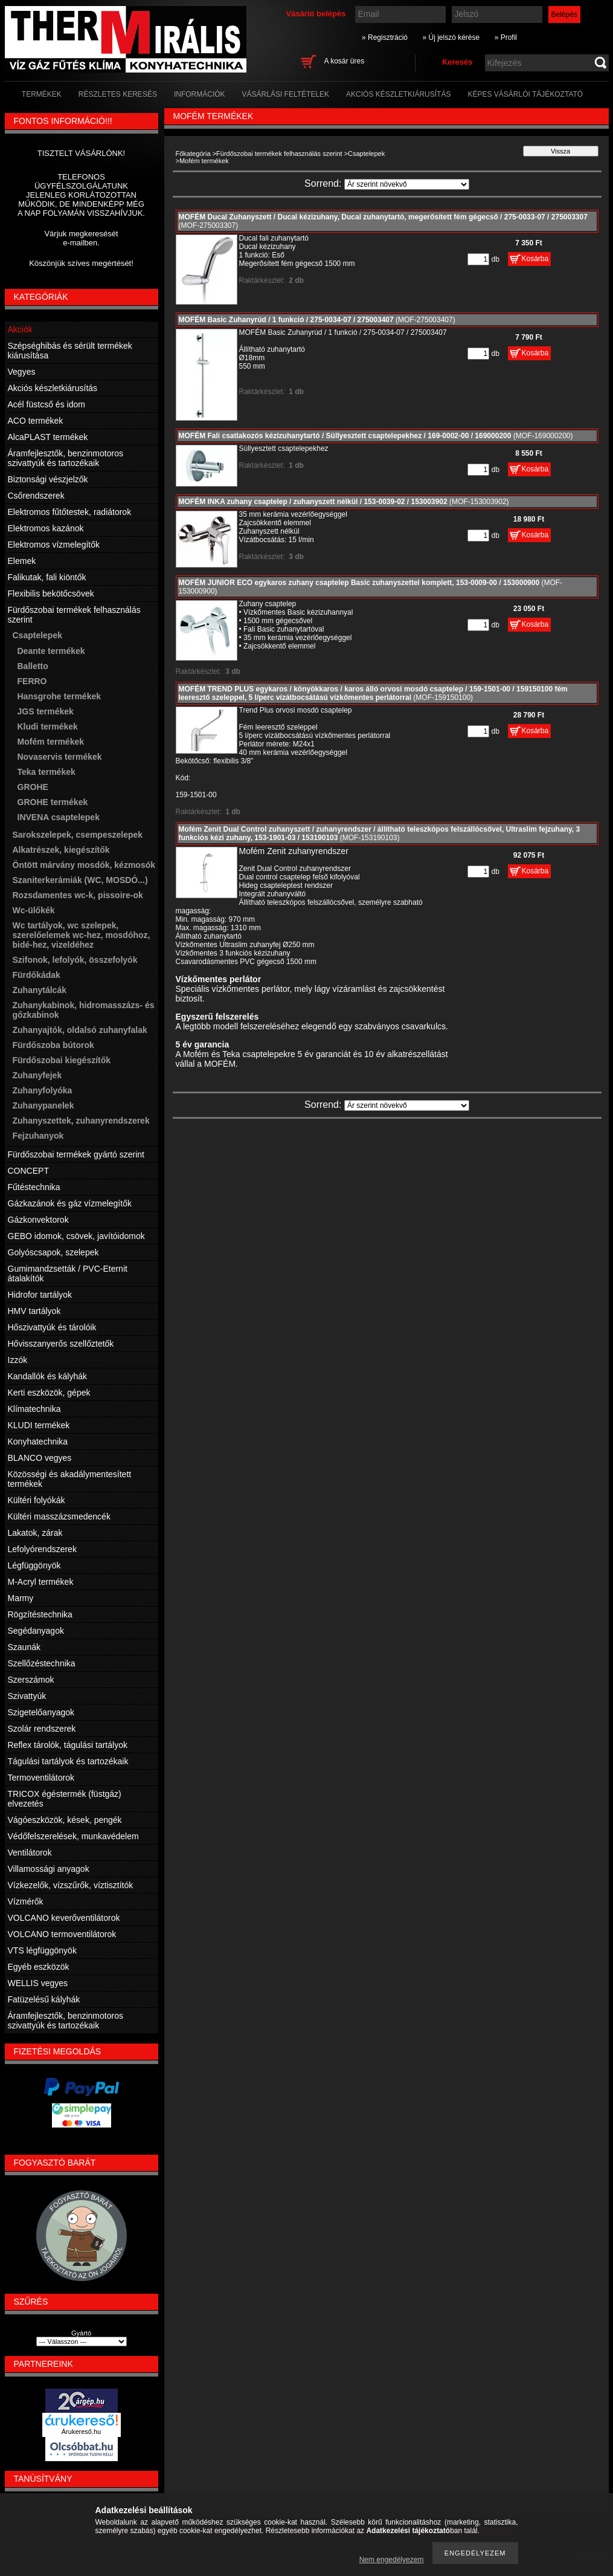  What do you see at coordinates (51, 593) in the screenshot?
I see `Flexibilis bekötőcsövek` at bounding box center [51, 593].